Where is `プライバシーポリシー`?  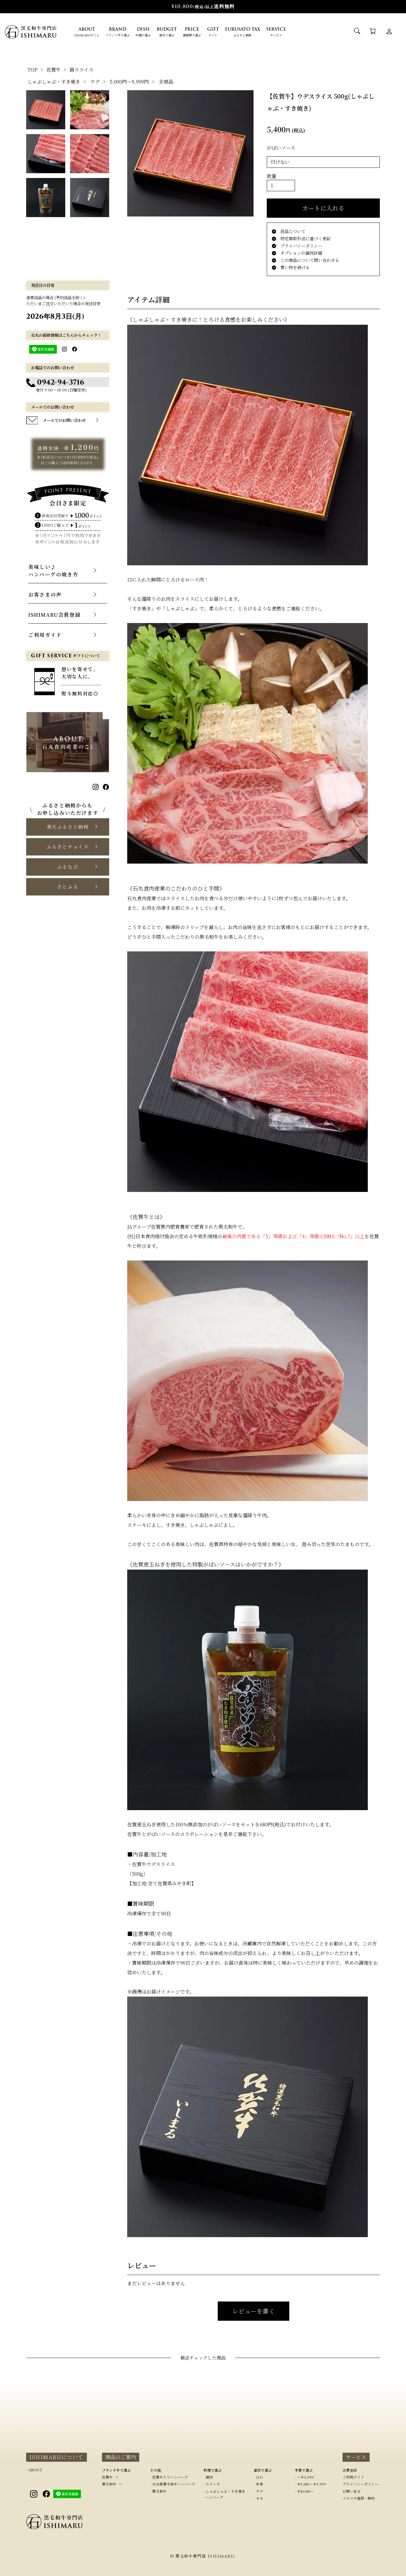
プライバシーポリシー is located at coordinates (297, 246).